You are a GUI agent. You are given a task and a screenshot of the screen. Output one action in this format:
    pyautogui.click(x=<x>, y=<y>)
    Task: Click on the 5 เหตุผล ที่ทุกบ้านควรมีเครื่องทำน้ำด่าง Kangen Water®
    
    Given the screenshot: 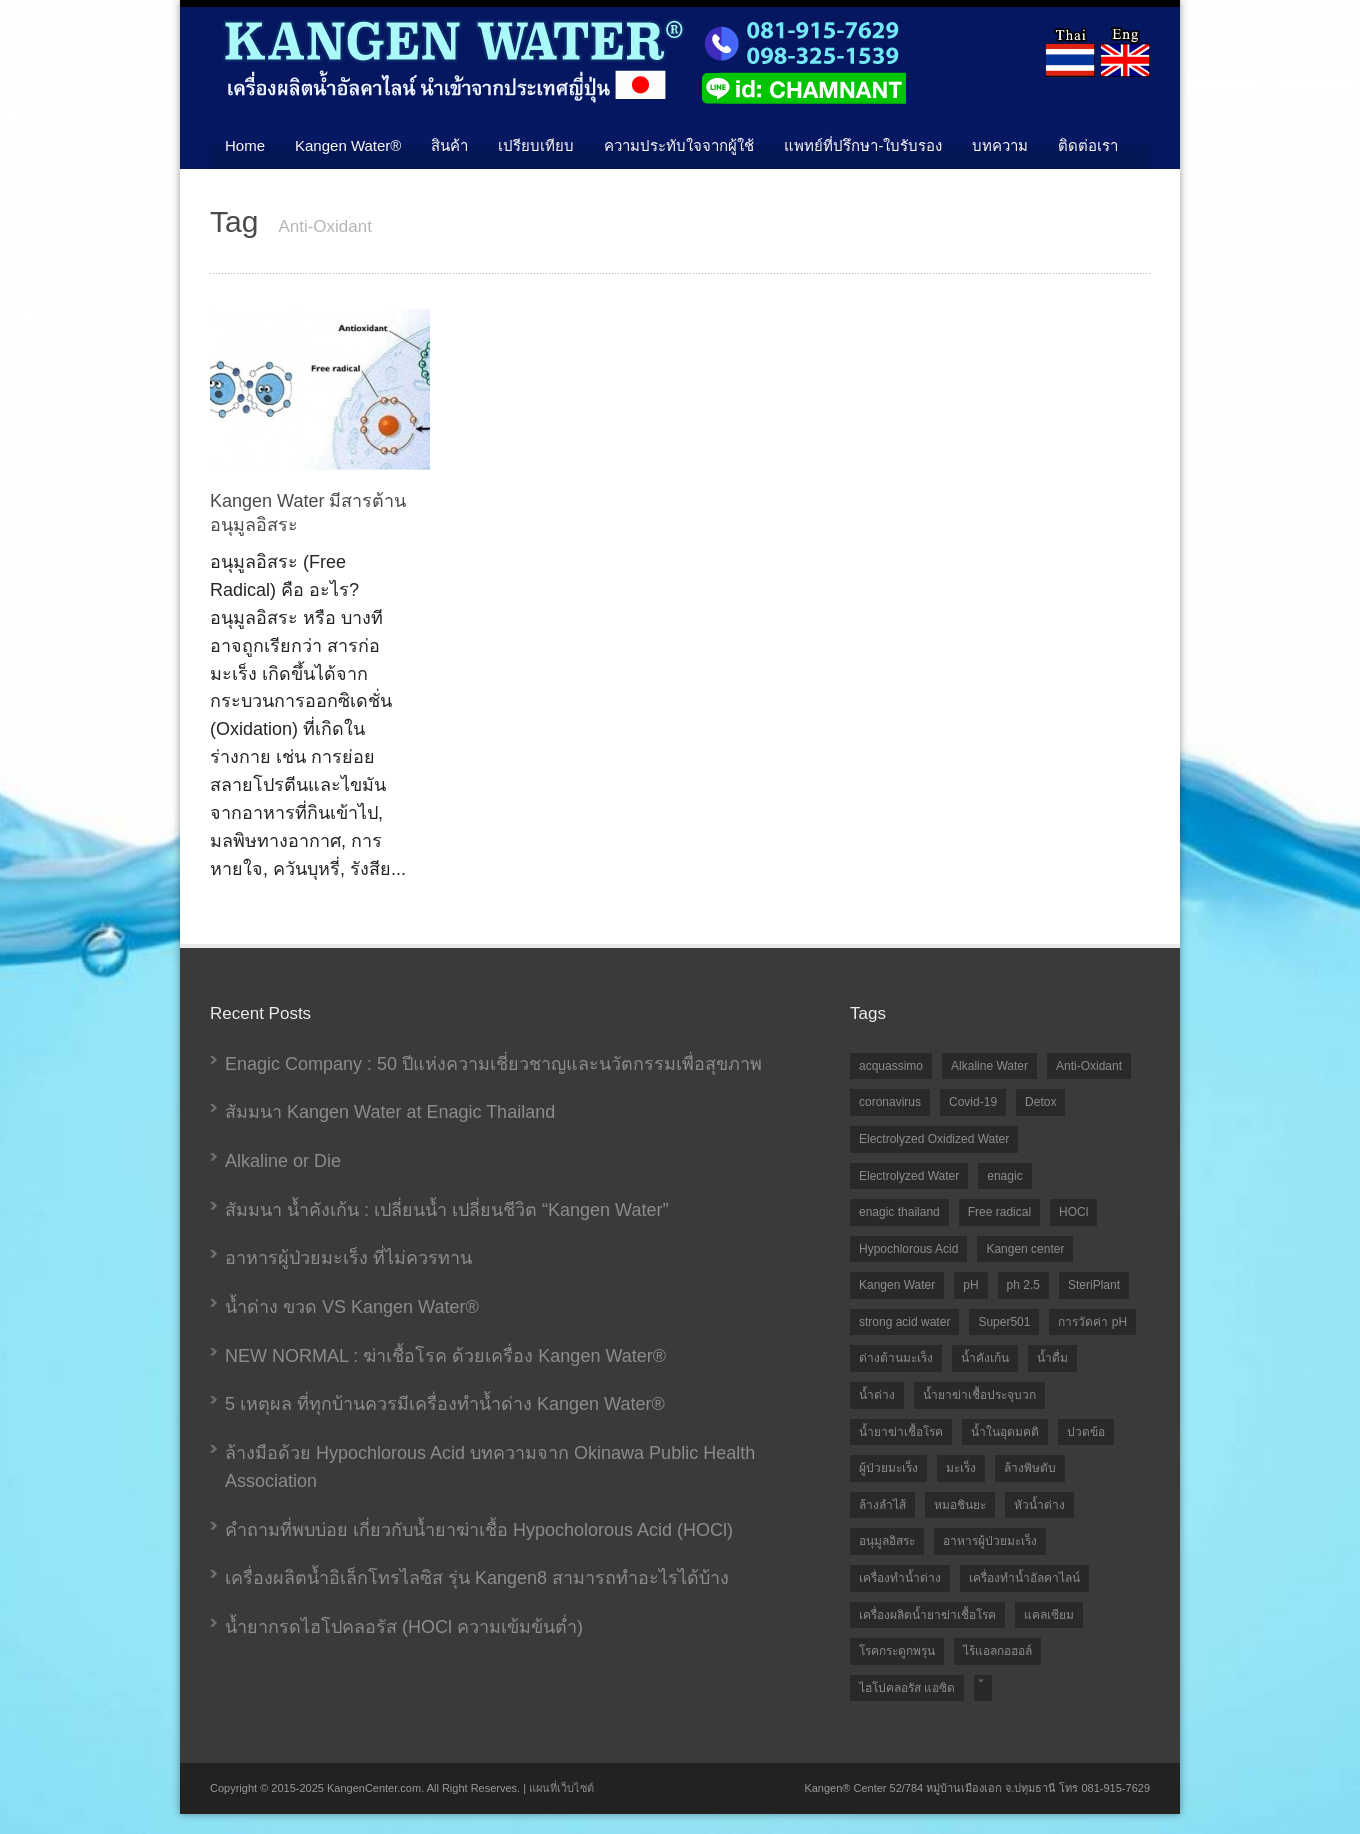 What is the action you would take?
    pyautogui.click(x=445, y=1404)
    